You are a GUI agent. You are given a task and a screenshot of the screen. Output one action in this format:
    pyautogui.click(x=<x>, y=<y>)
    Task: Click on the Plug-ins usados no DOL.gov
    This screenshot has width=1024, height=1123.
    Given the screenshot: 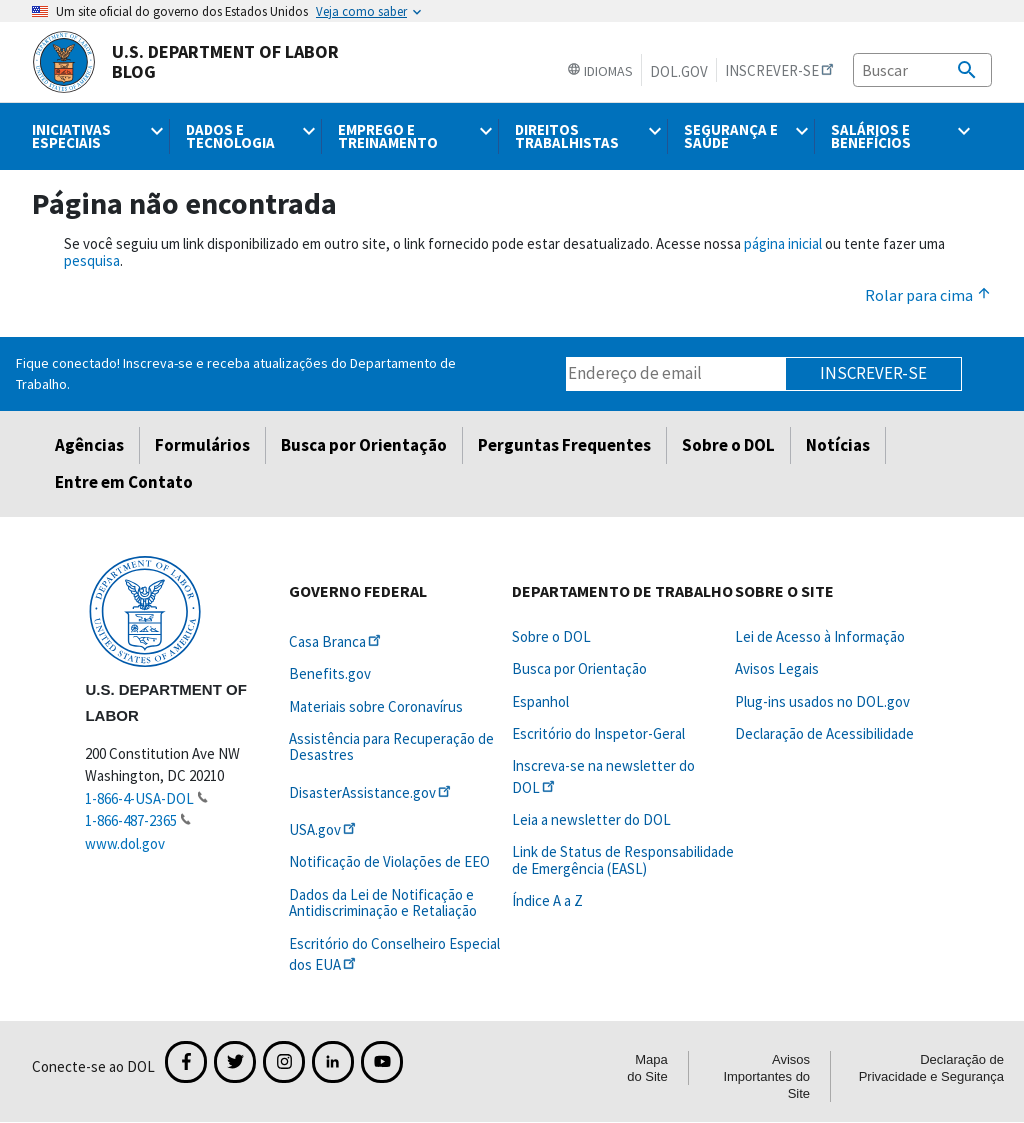 What is the action you would take?
    pyautogui.click(x=822, y=701)
    